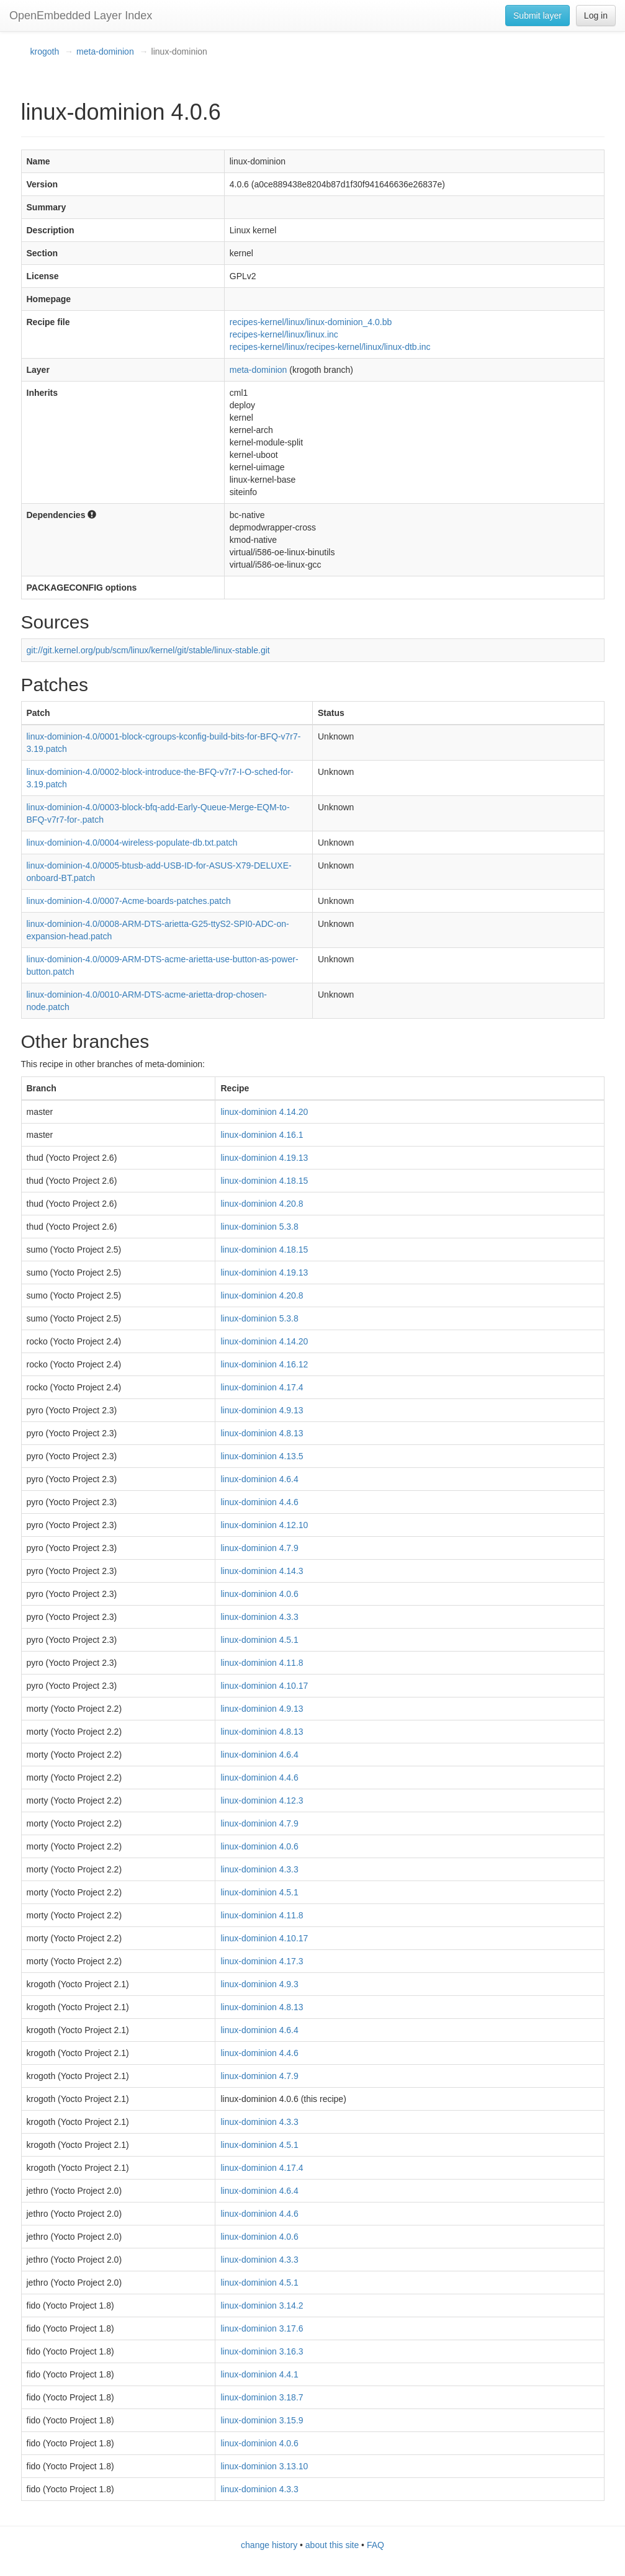 This screenshot has width=625, height=2576. What do you see at coordinates (261, 2397) in the screenshot?
I see `linux-dominion 3.18.7` at bounding box center [261, 2397].